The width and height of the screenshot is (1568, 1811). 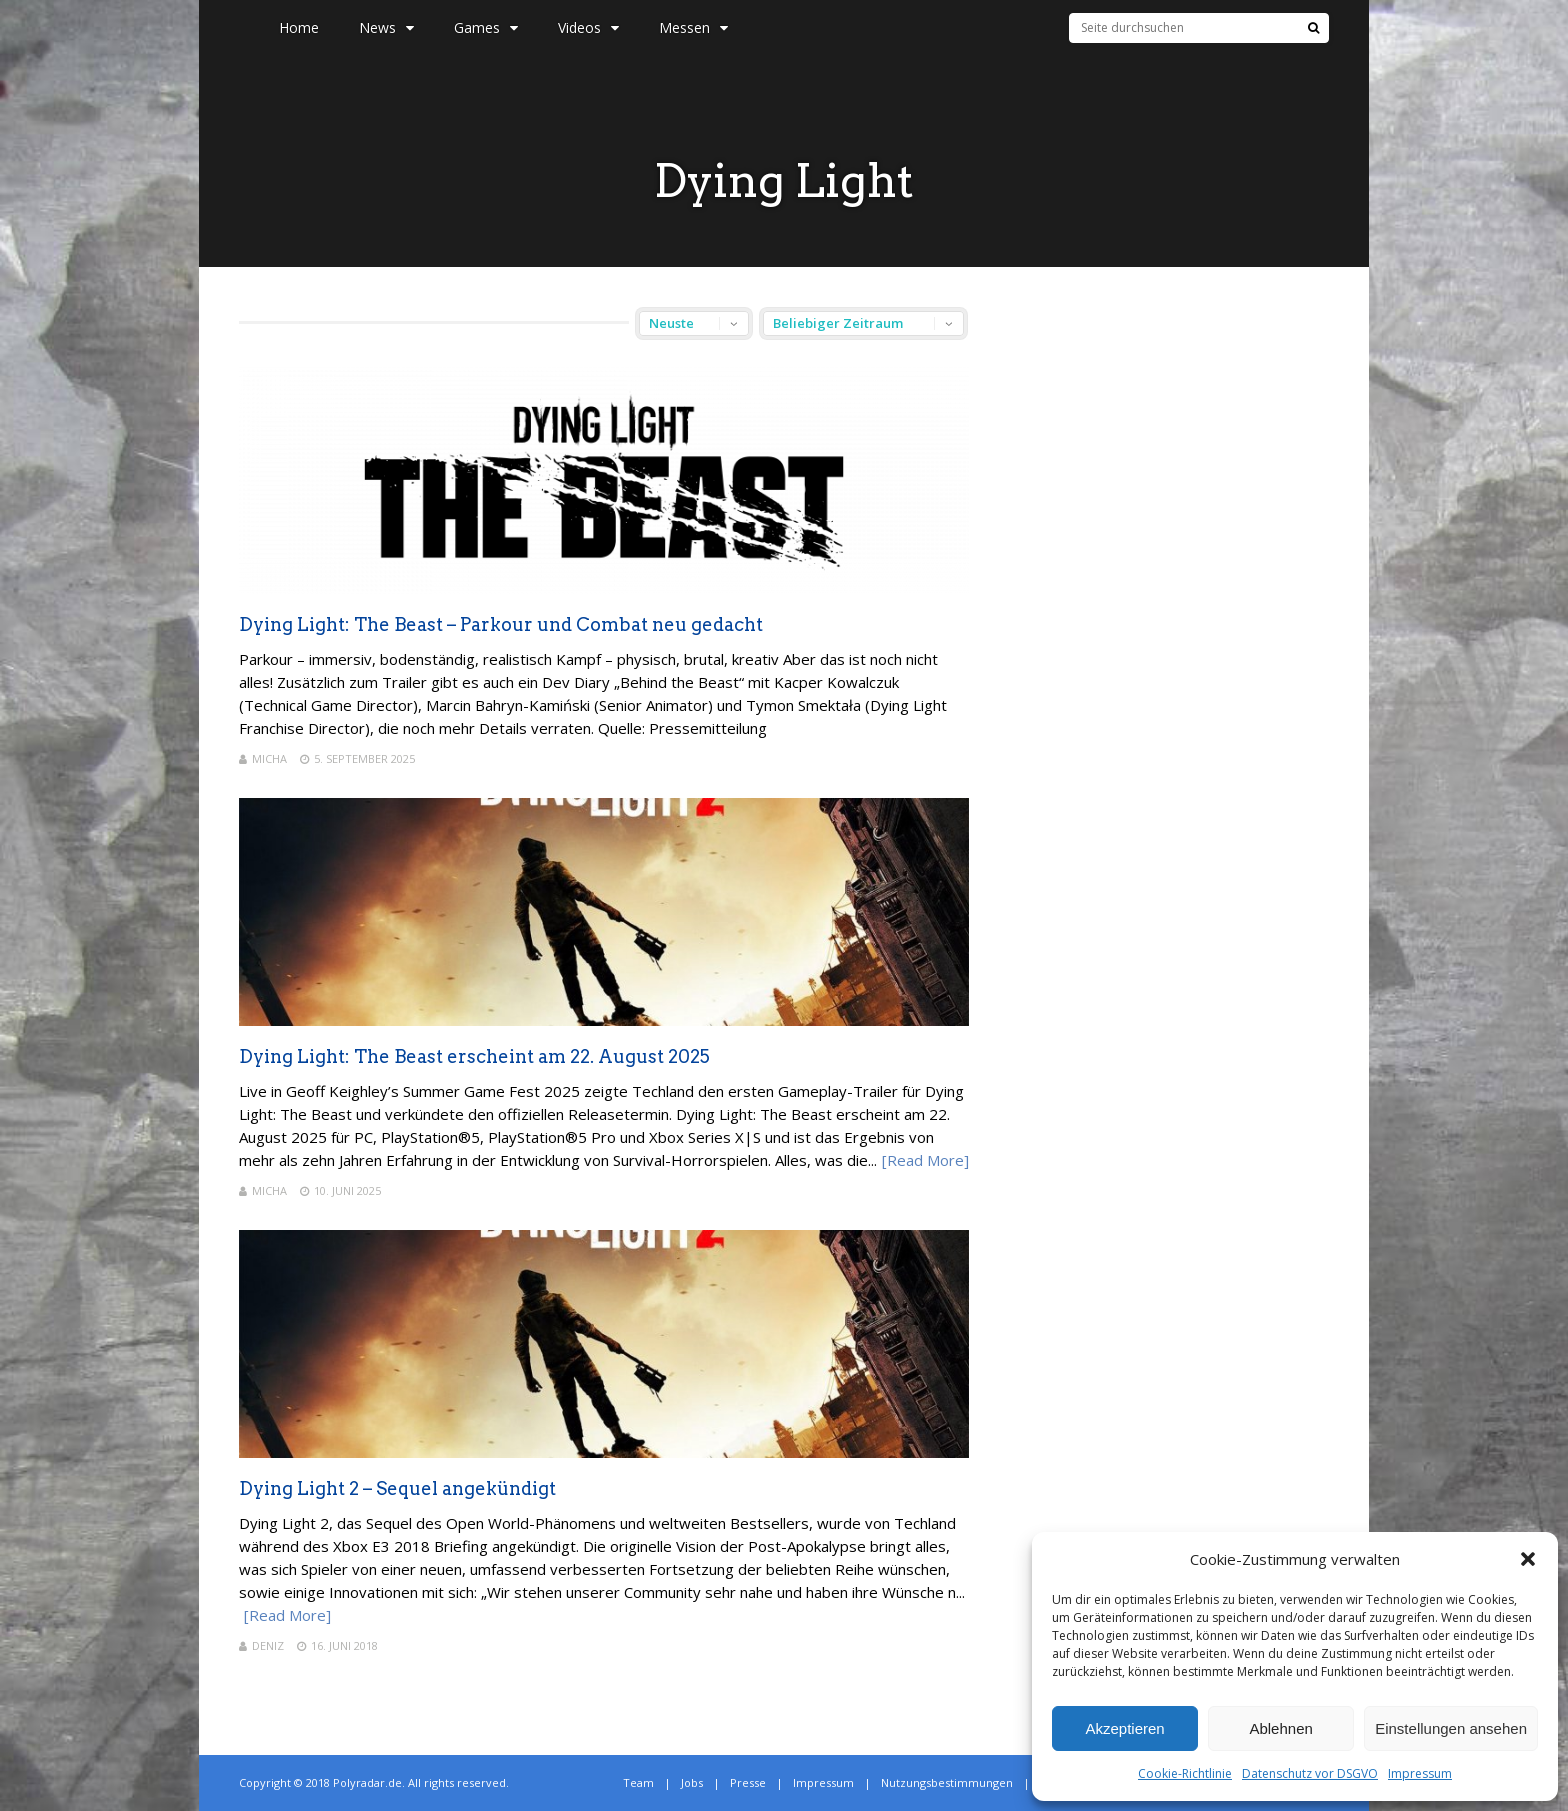 I want to click on [Suche], so click(x=1313, y=28).